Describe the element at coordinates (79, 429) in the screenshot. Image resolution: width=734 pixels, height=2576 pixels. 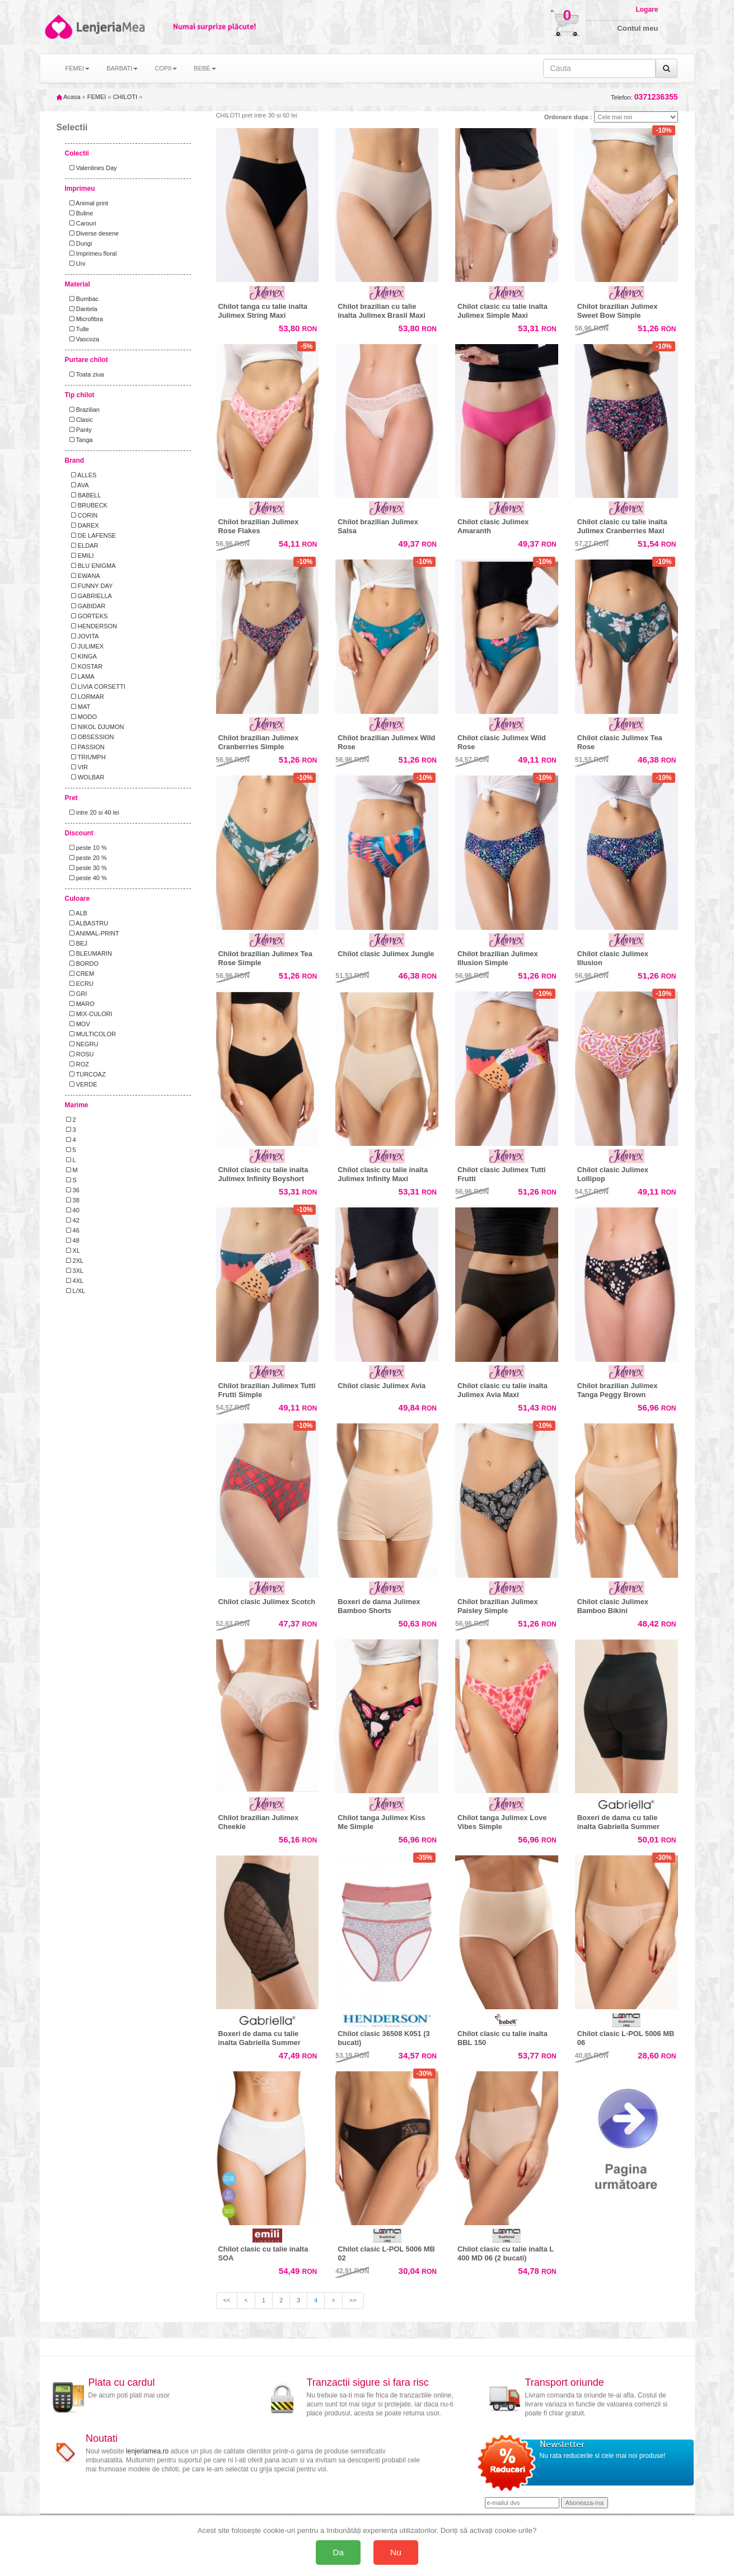
I see `Panty` at that location.